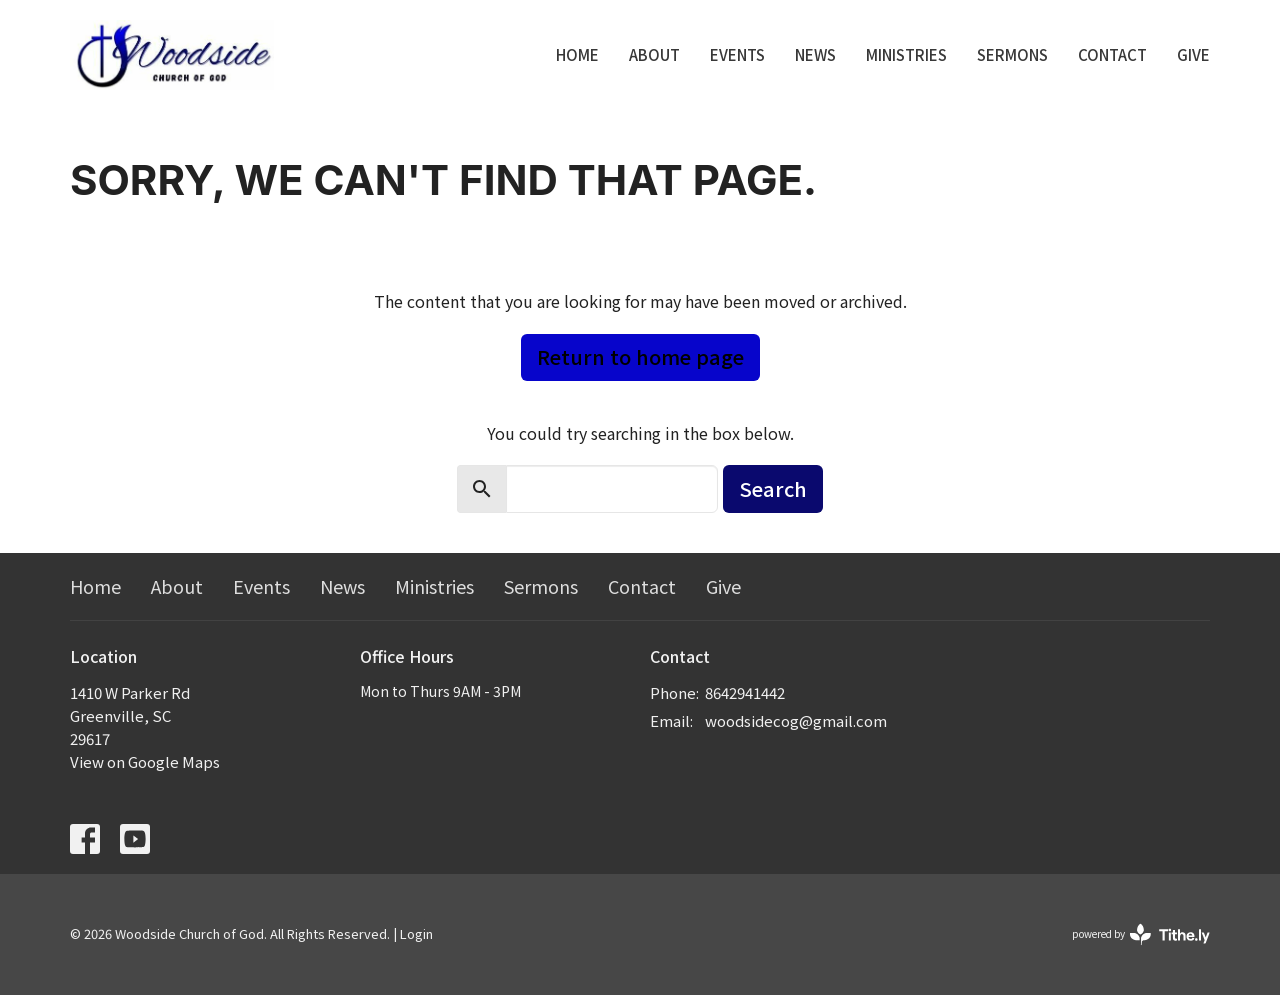 Image resolution: width=1280 pixels, height=995 pixels. I want to click on View on Google Maps, so click(145, 761).